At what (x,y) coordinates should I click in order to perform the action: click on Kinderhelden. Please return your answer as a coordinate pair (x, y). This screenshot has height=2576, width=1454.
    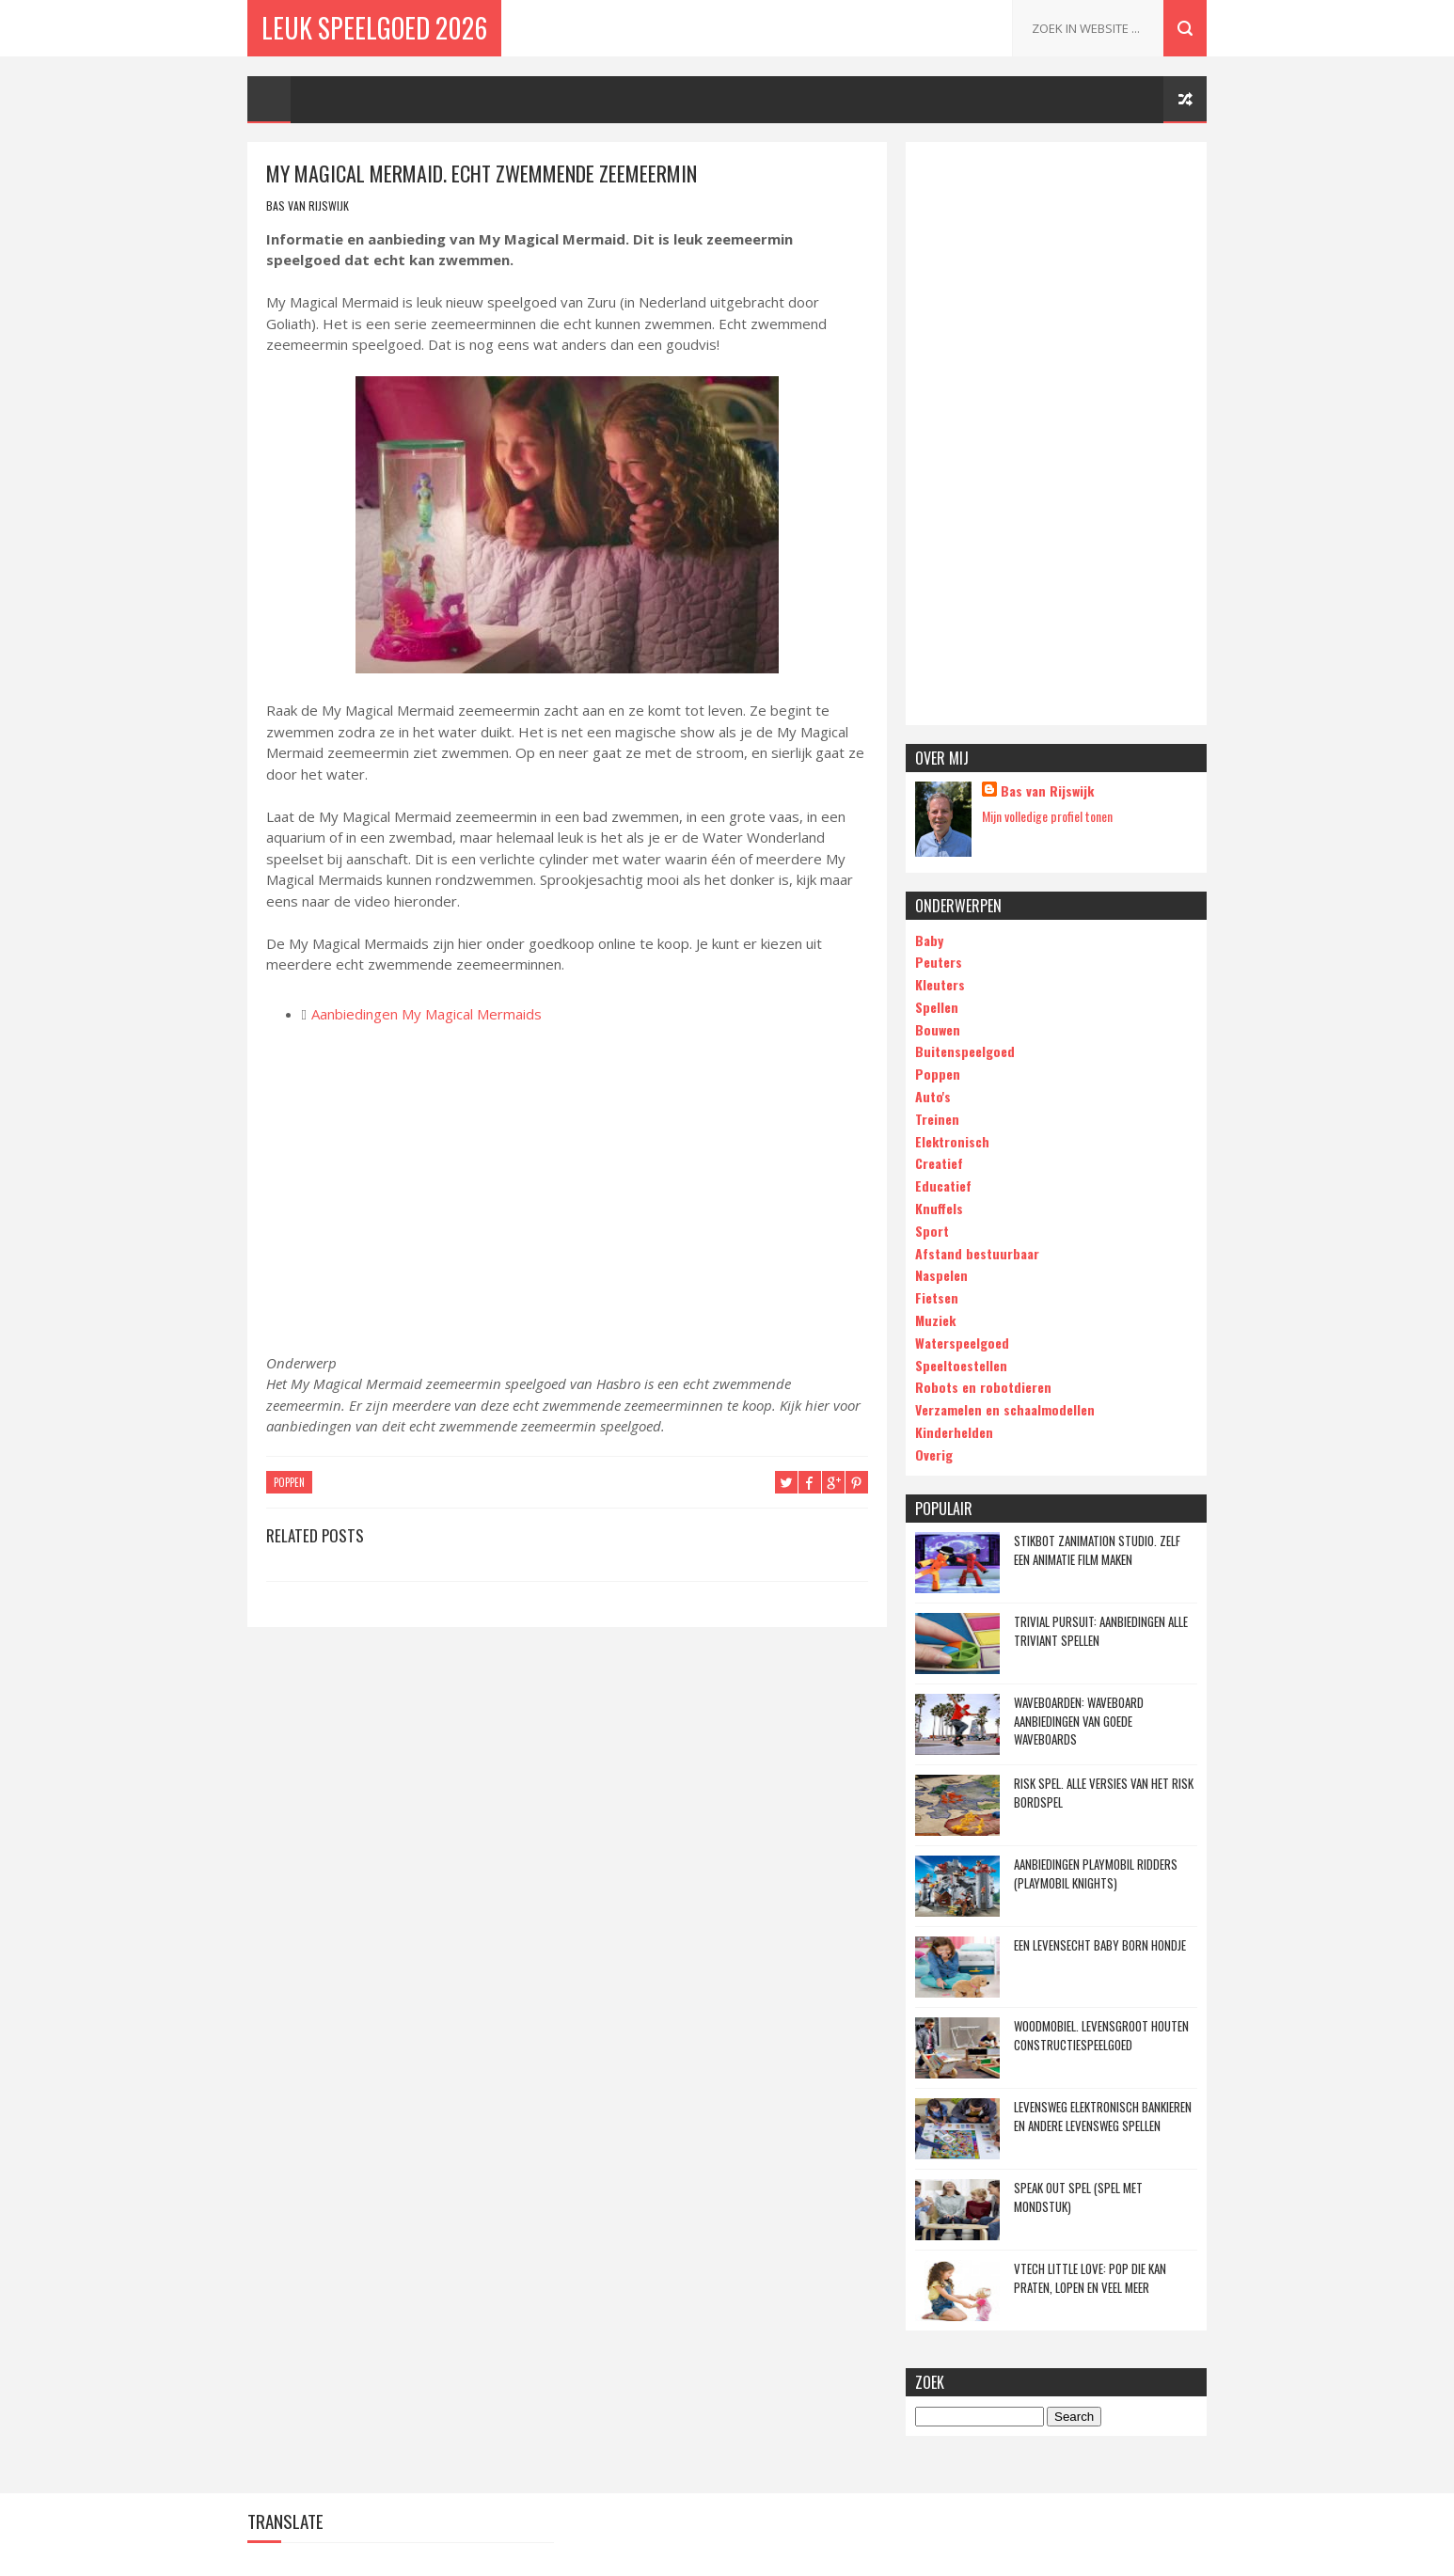
    Looking at the image, I should click on (954, 1432).